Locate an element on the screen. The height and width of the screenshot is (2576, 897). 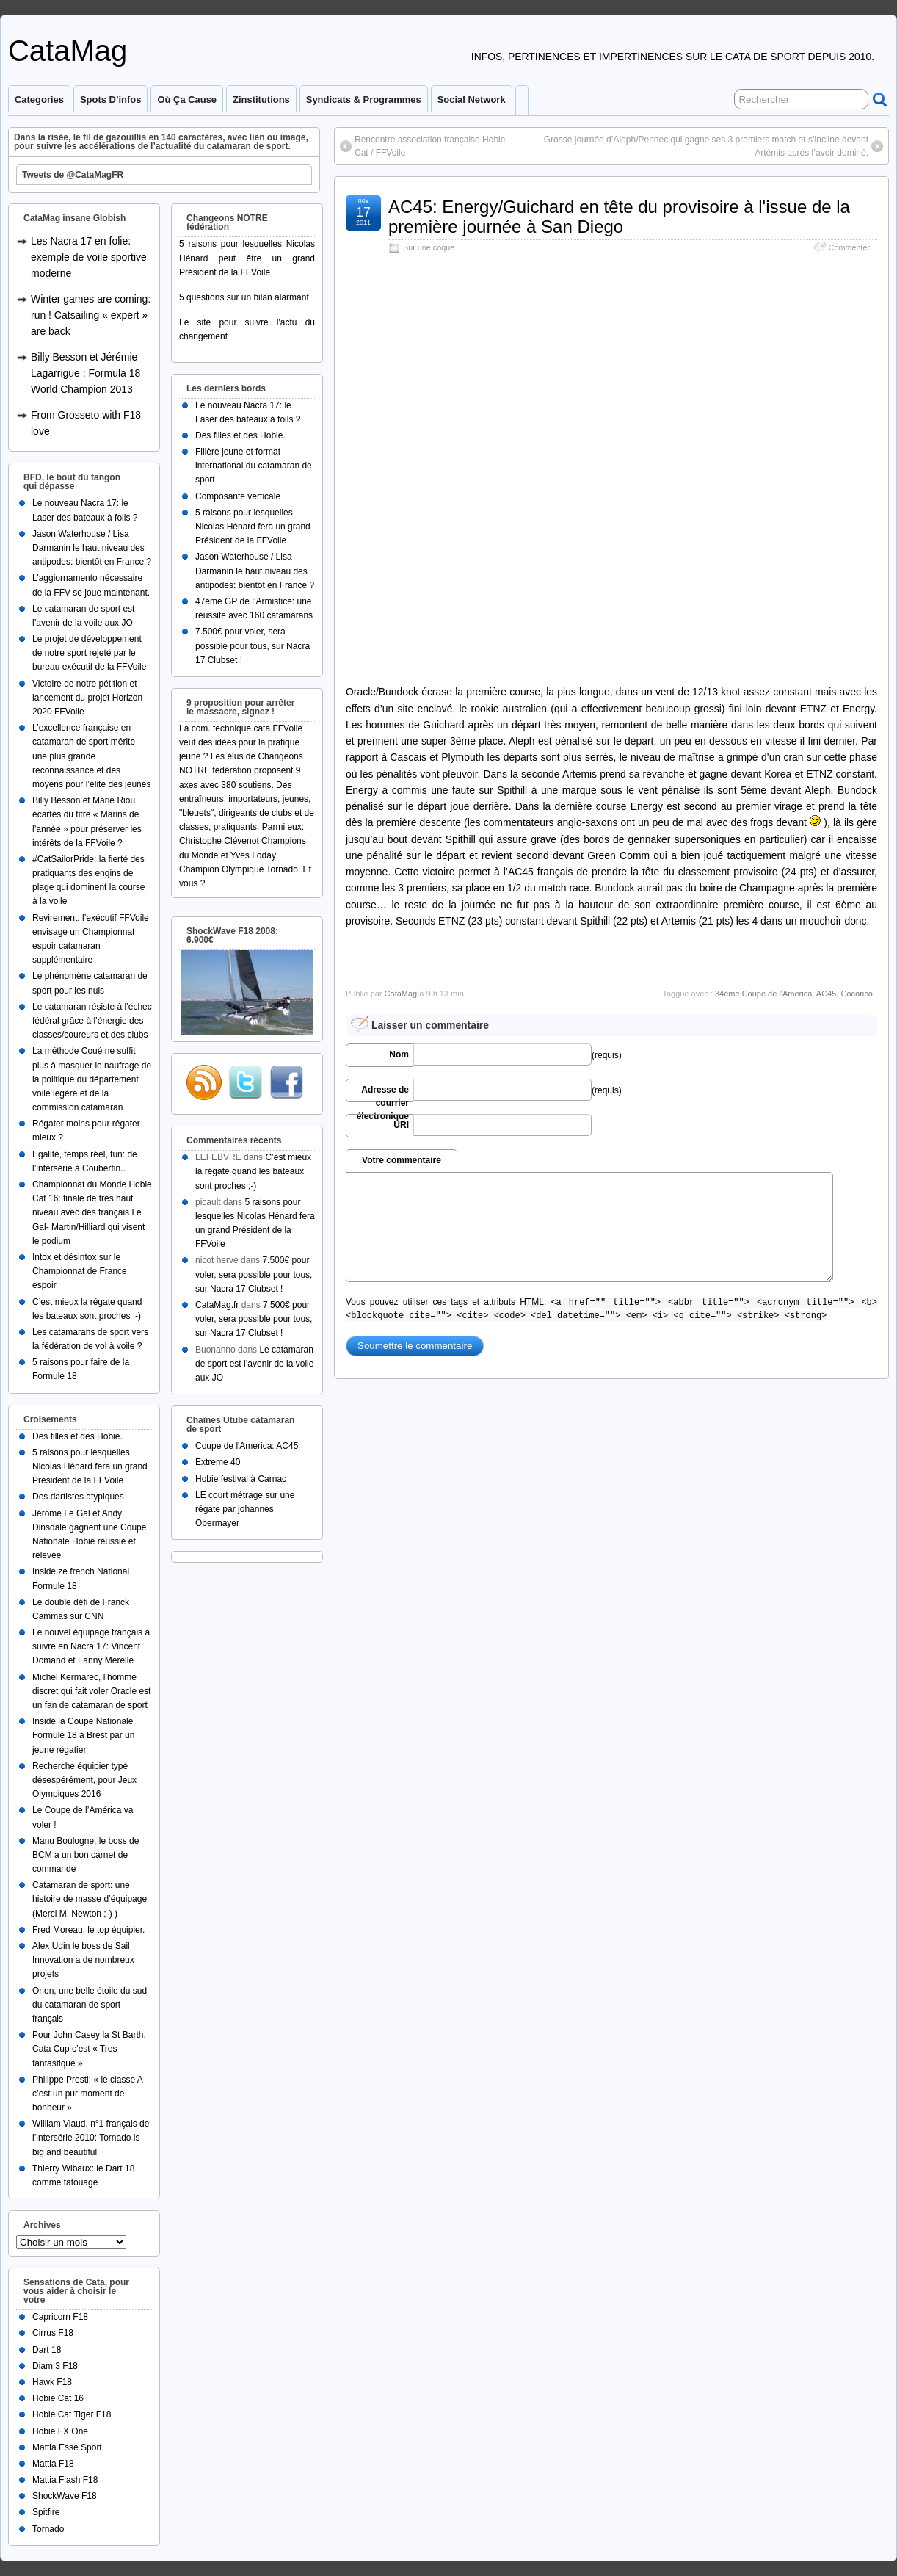
Où ça cause is located at coordinates (187, 99).